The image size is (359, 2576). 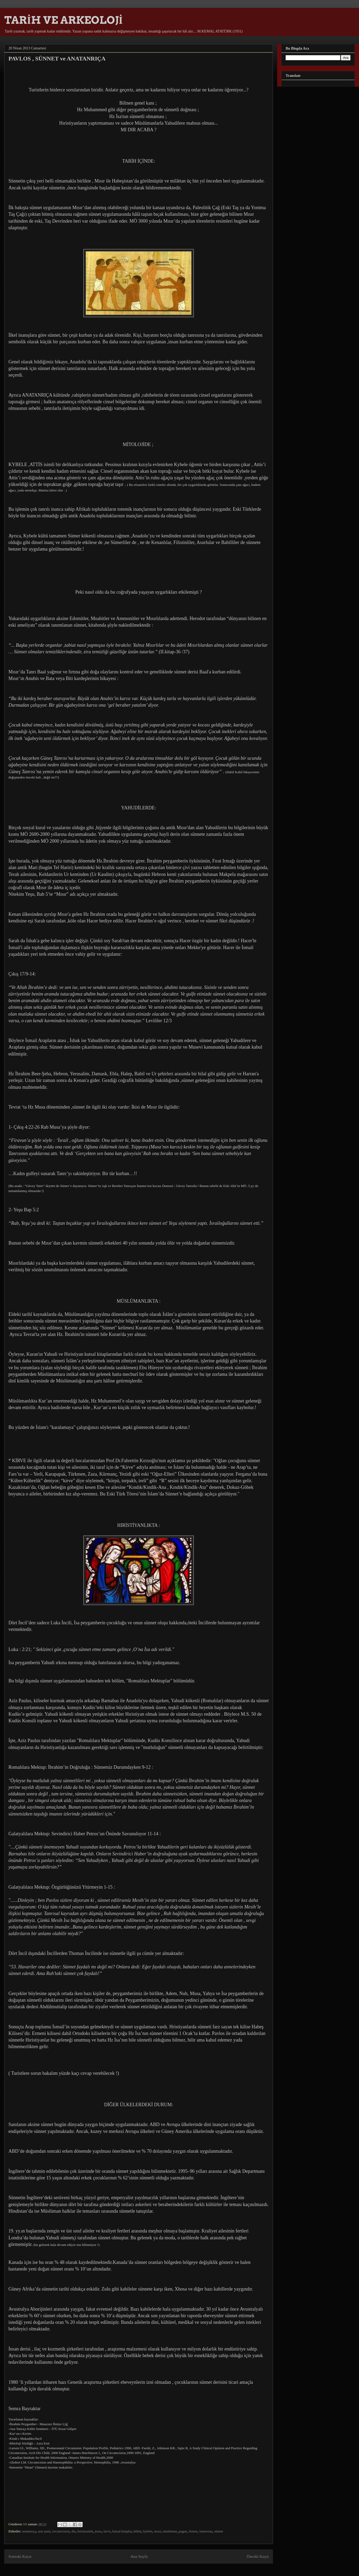 I want to click on TARİH VE ARKEOLOJİ, so click(x=63, y=20).